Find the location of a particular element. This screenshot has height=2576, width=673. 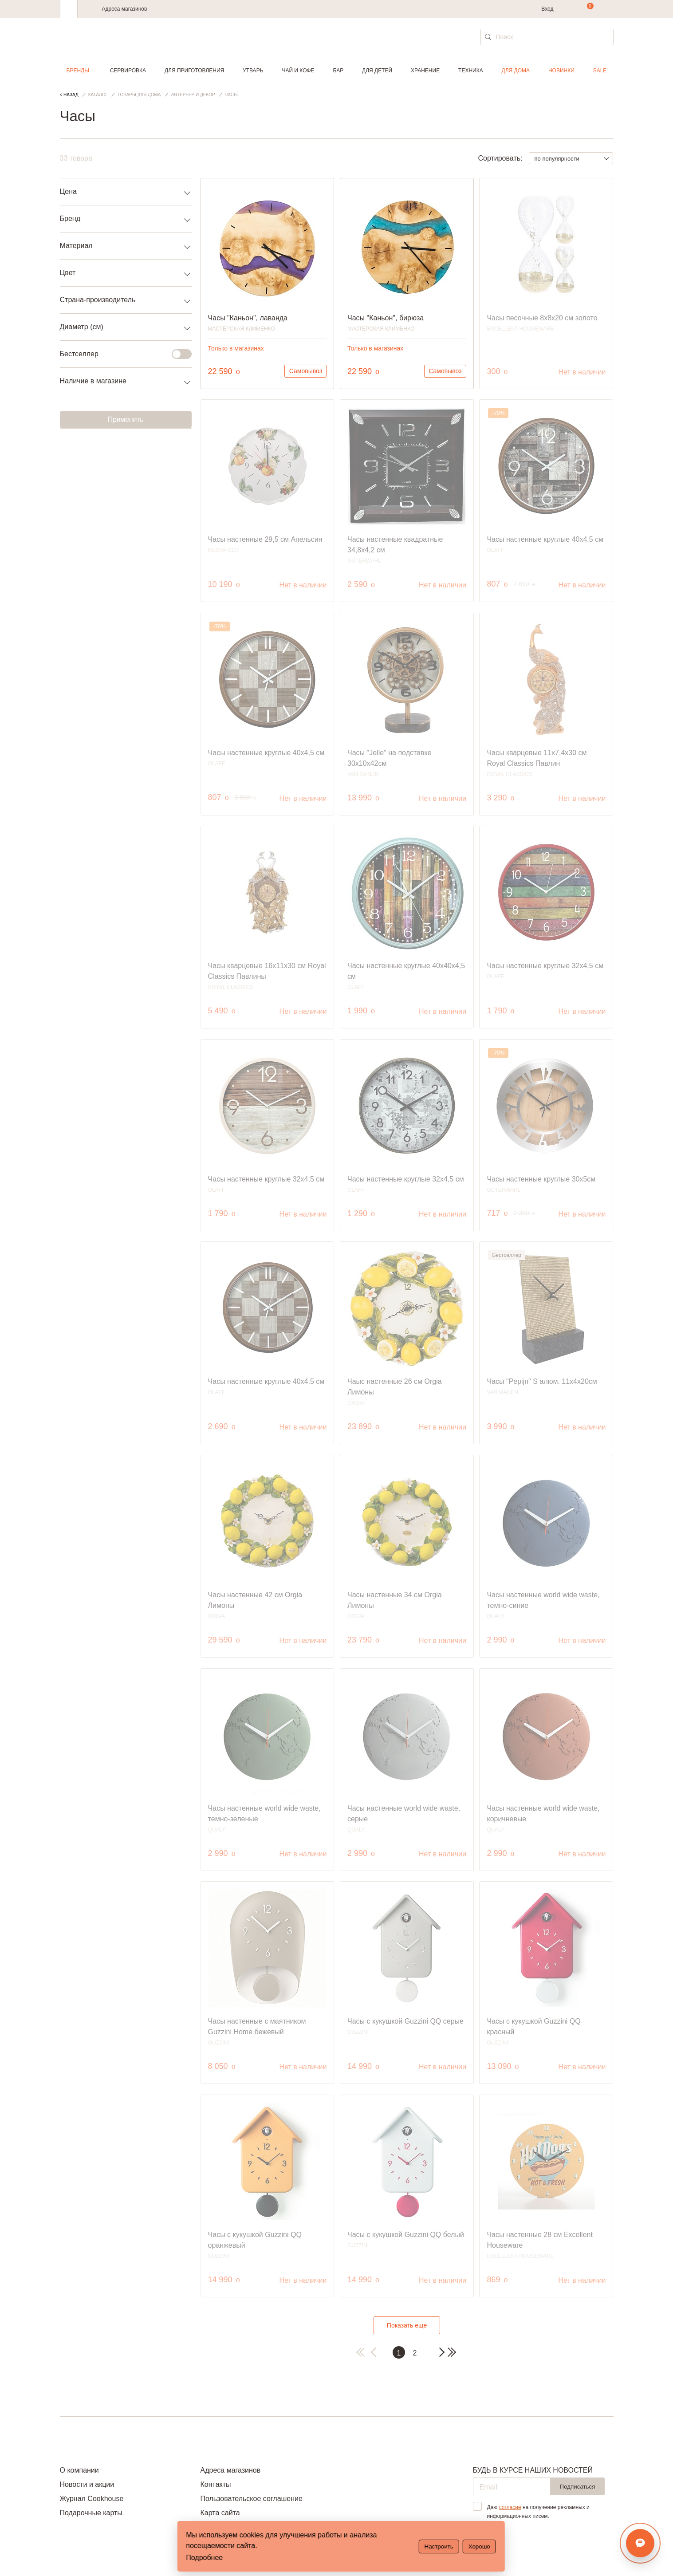

Для приготовления is located at coordinates (194, 70).